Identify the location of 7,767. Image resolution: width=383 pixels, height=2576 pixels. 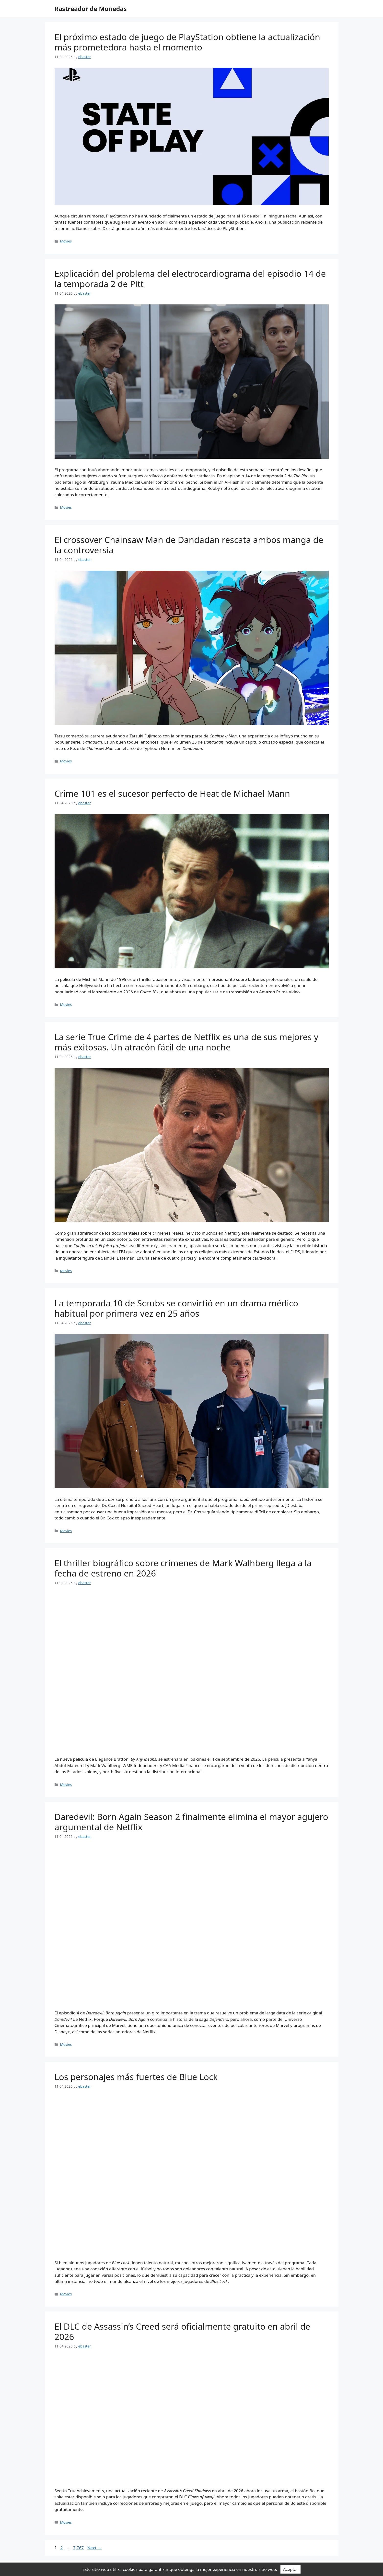
(78, 2548).